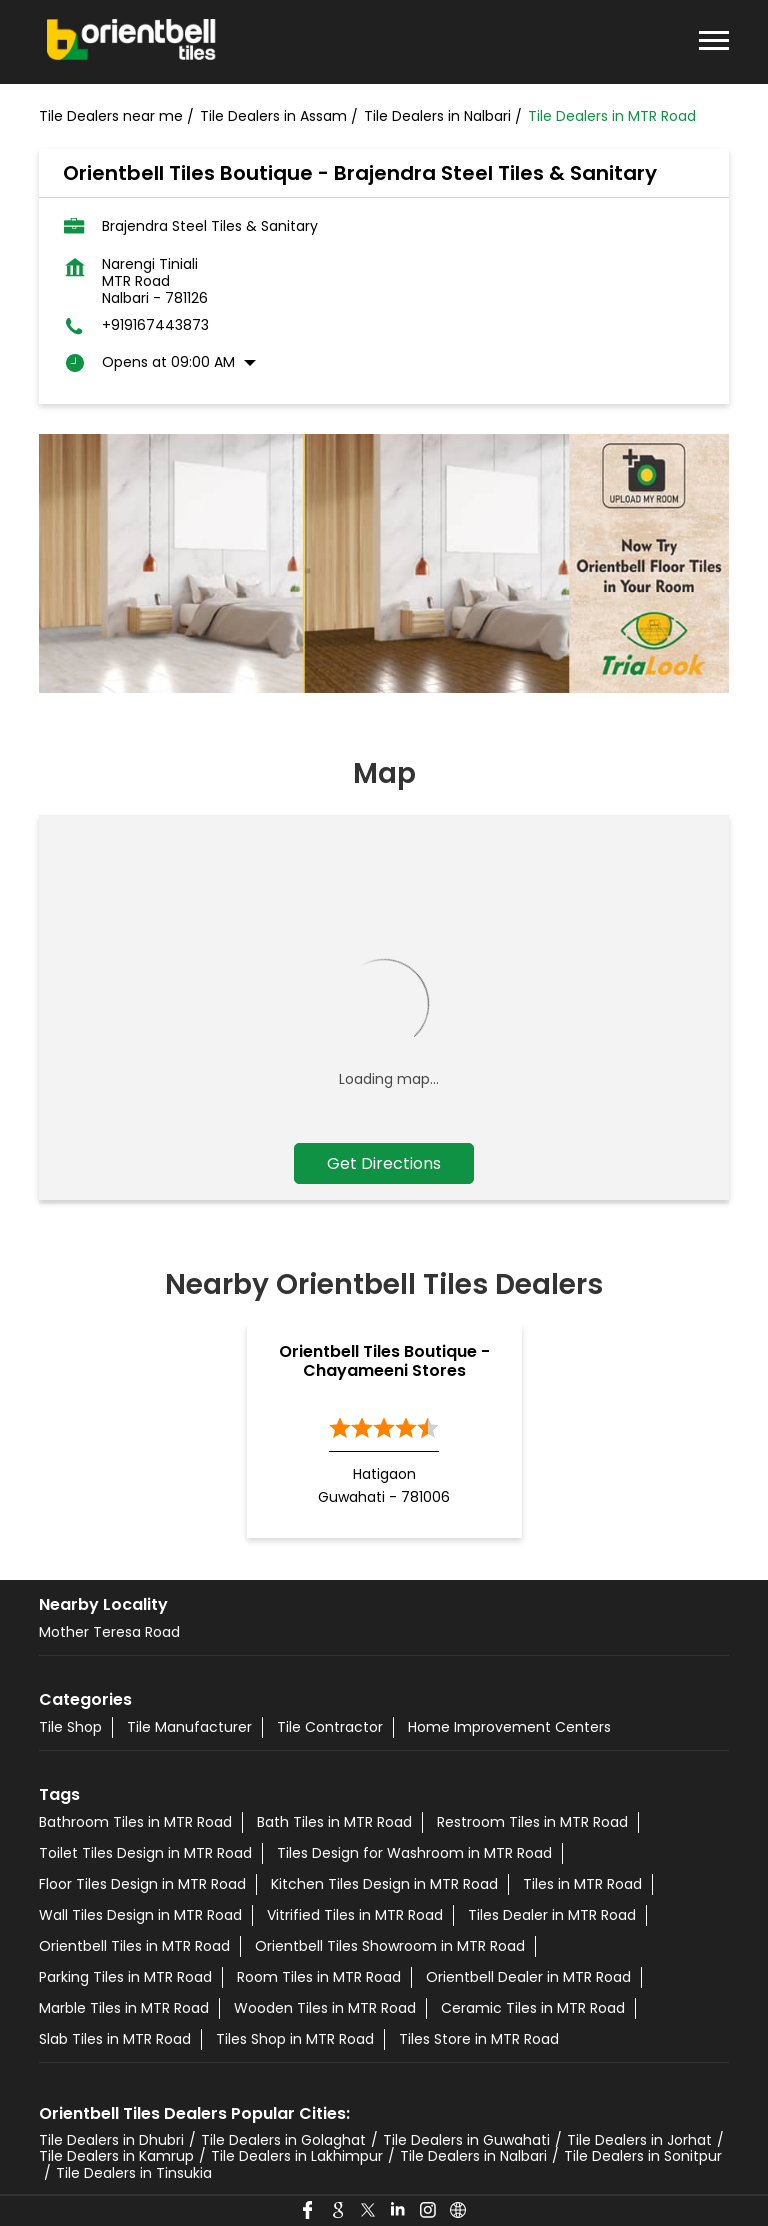 The image size is (768, 2226). What do you see at coordinates (297, 2156) in the screenshot?
I see `Tile Dealers in Lakhimpur` at bounding box center [297, 2156].